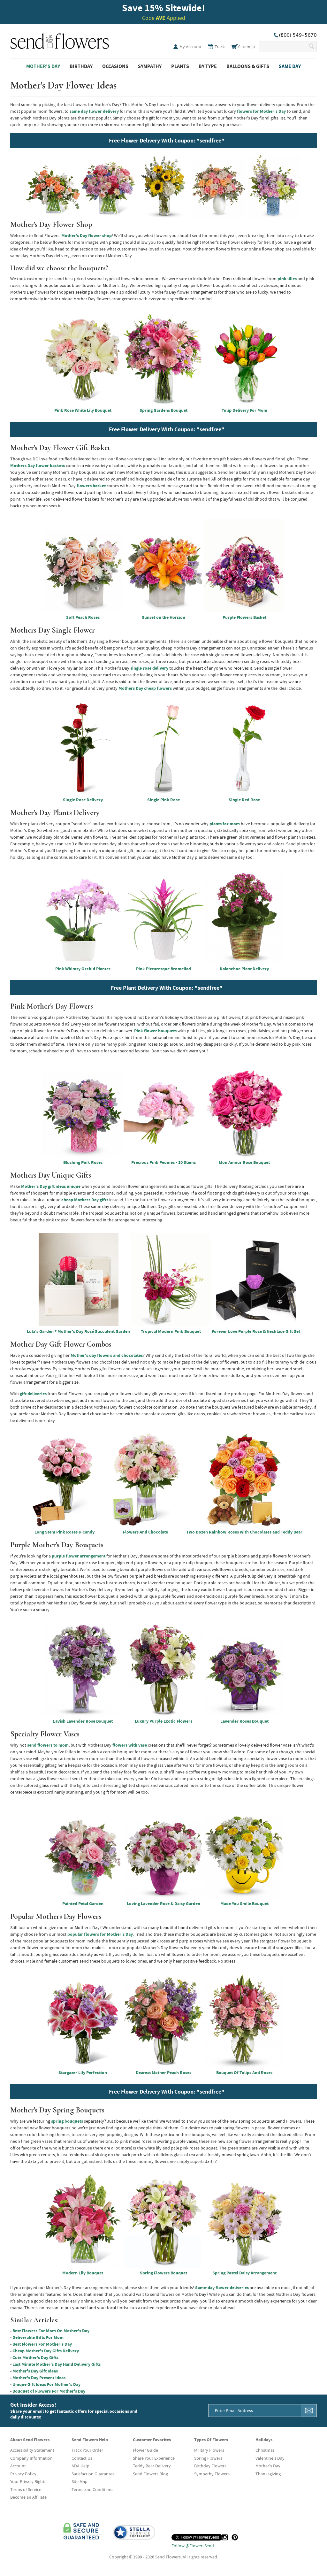 The width and height of the screenshot is (327, 2576). What do you see at coordinates (82, 2458) in the screenshot?
I see `Contact Us` at bounding box center [82, 2458].